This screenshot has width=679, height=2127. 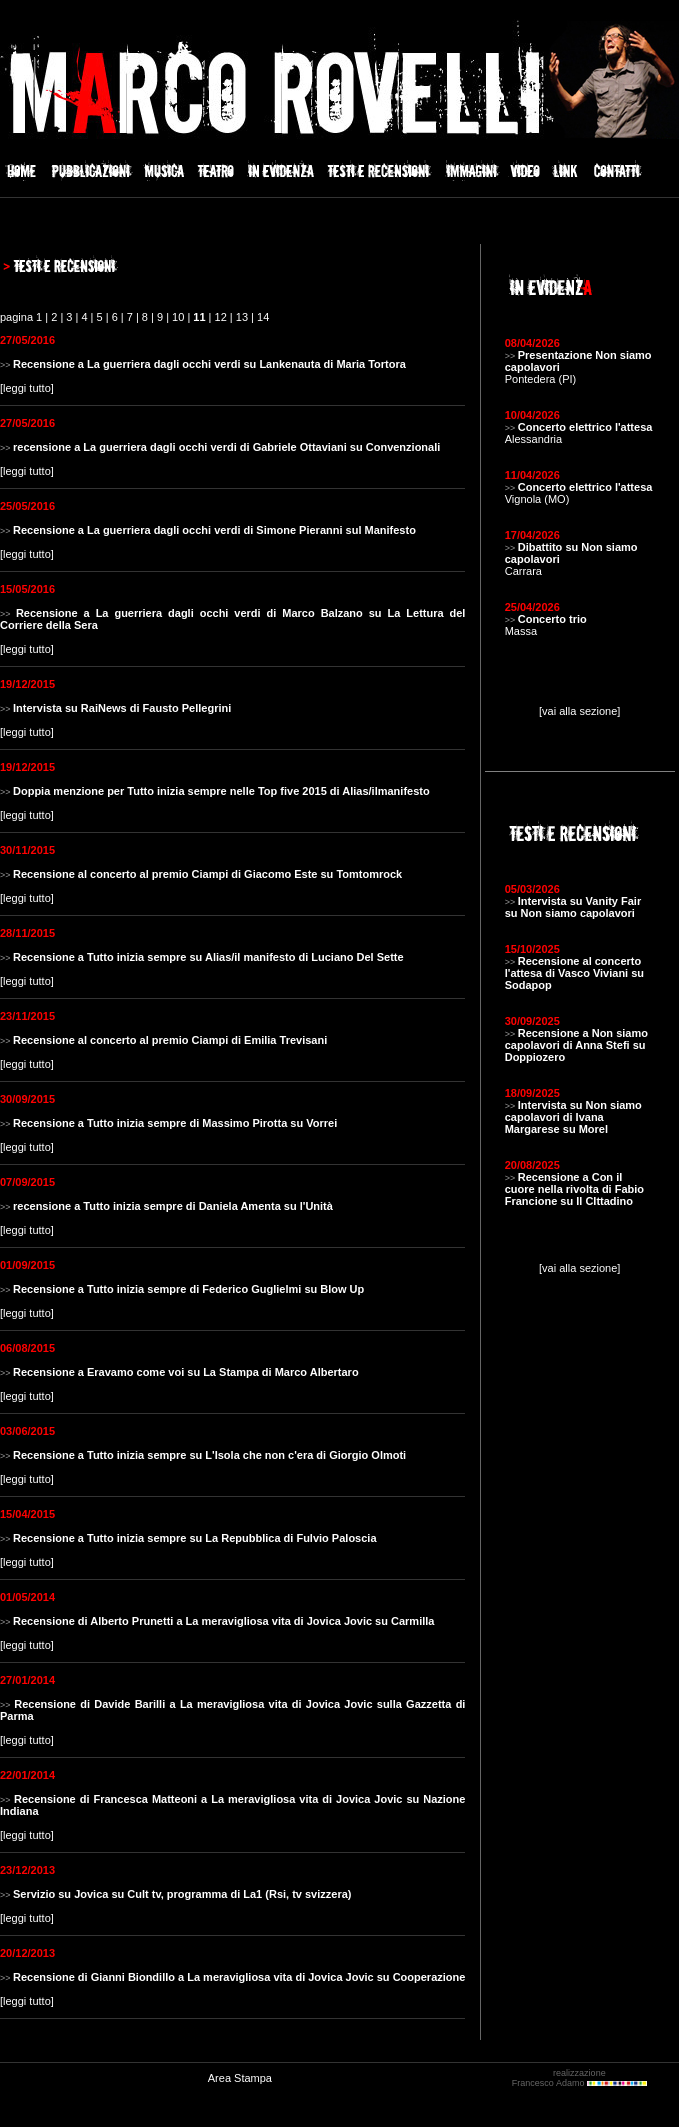 What do you see at coordinates (263, 317) in the screenshot?
I see `14` at bounding box center [263, 317].